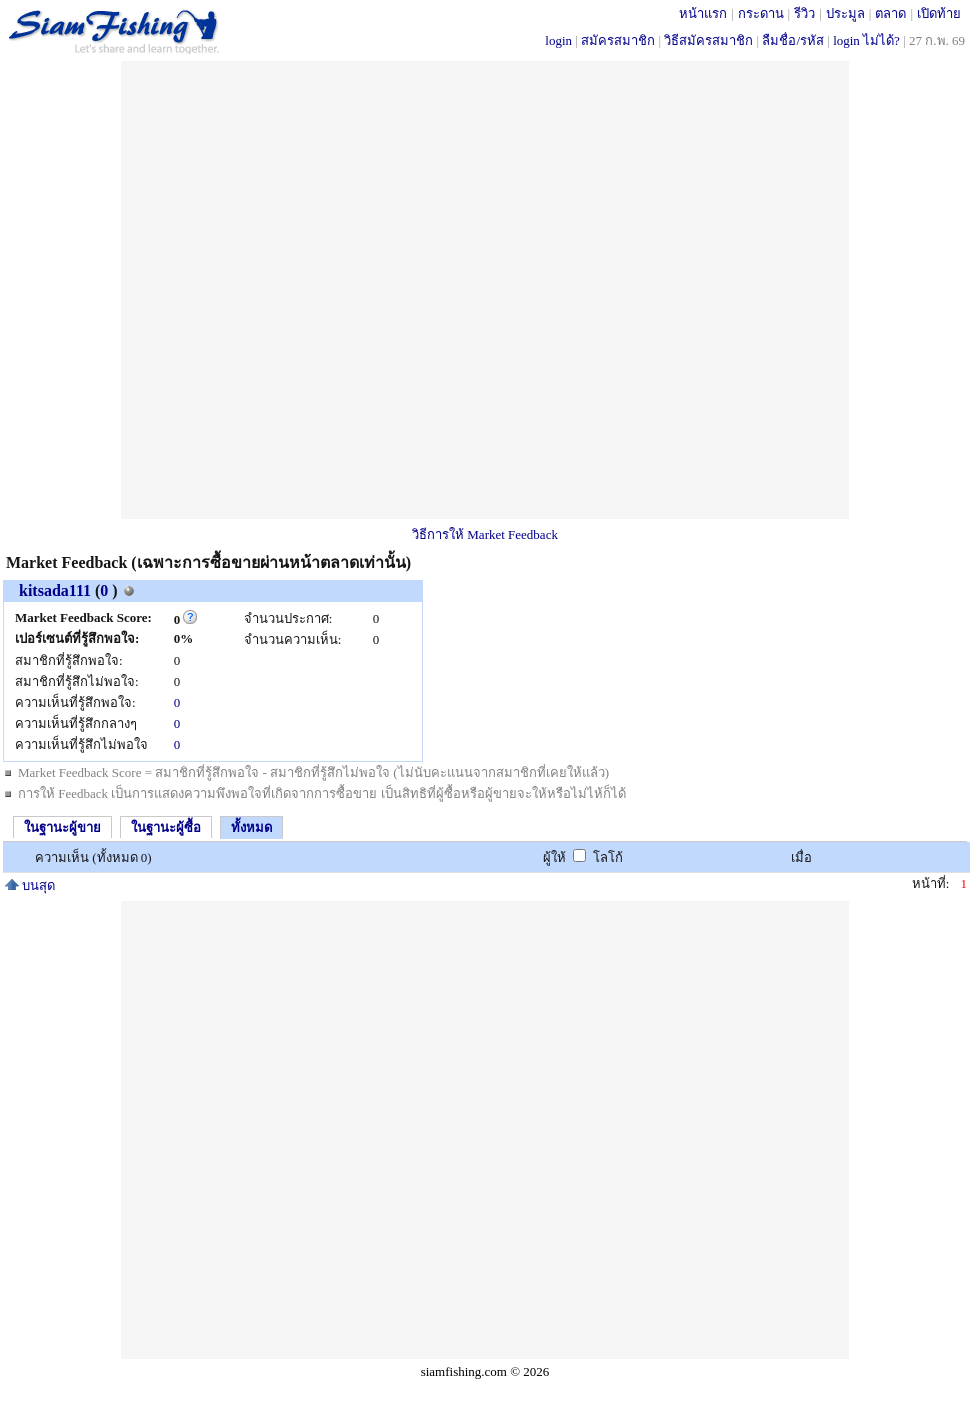  What do you see at coordinates (55, 590) in the screenshot?
I see `kitsada111` at bounding box center [55, 590].